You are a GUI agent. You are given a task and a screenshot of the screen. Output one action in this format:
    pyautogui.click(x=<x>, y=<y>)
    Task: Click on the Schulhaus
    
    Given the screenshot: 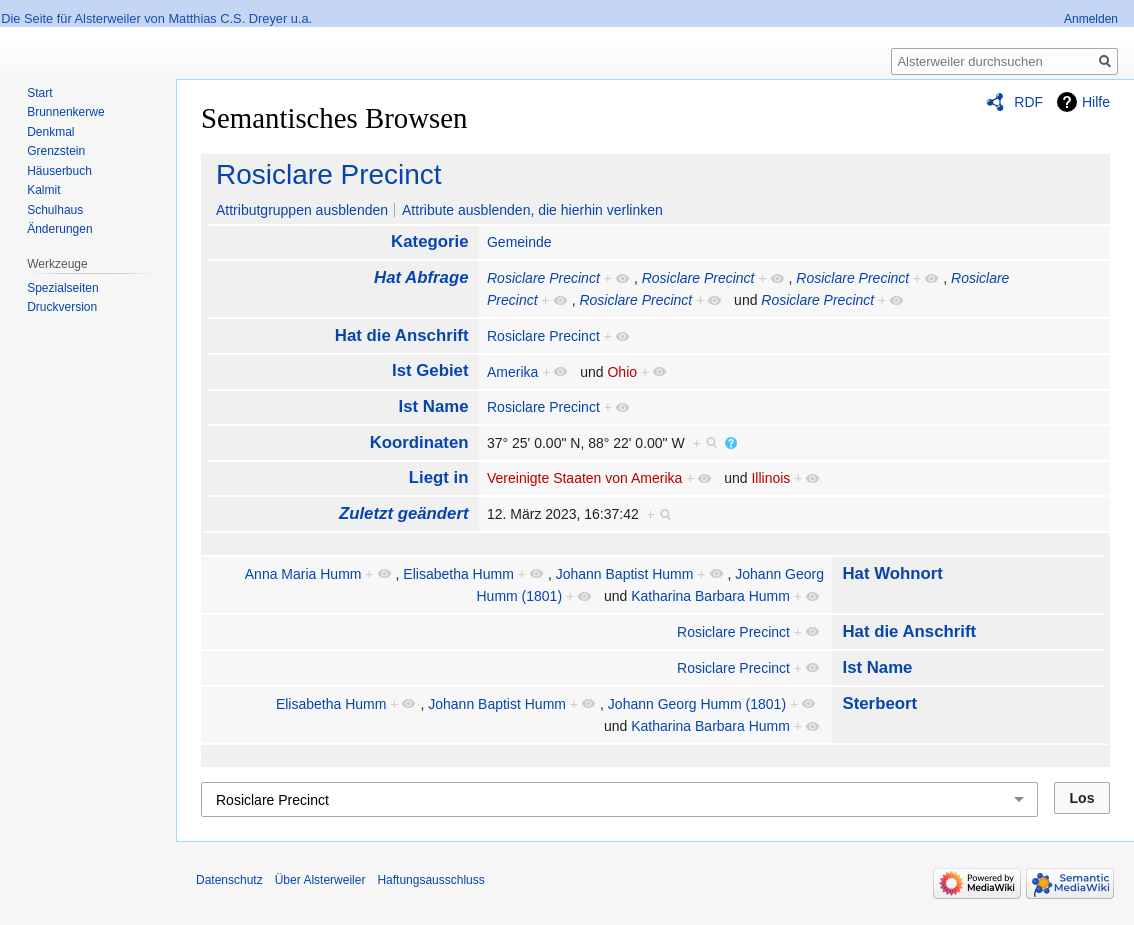 What is the action you would take?
    pyautogui.click(x=55, y=210)
    